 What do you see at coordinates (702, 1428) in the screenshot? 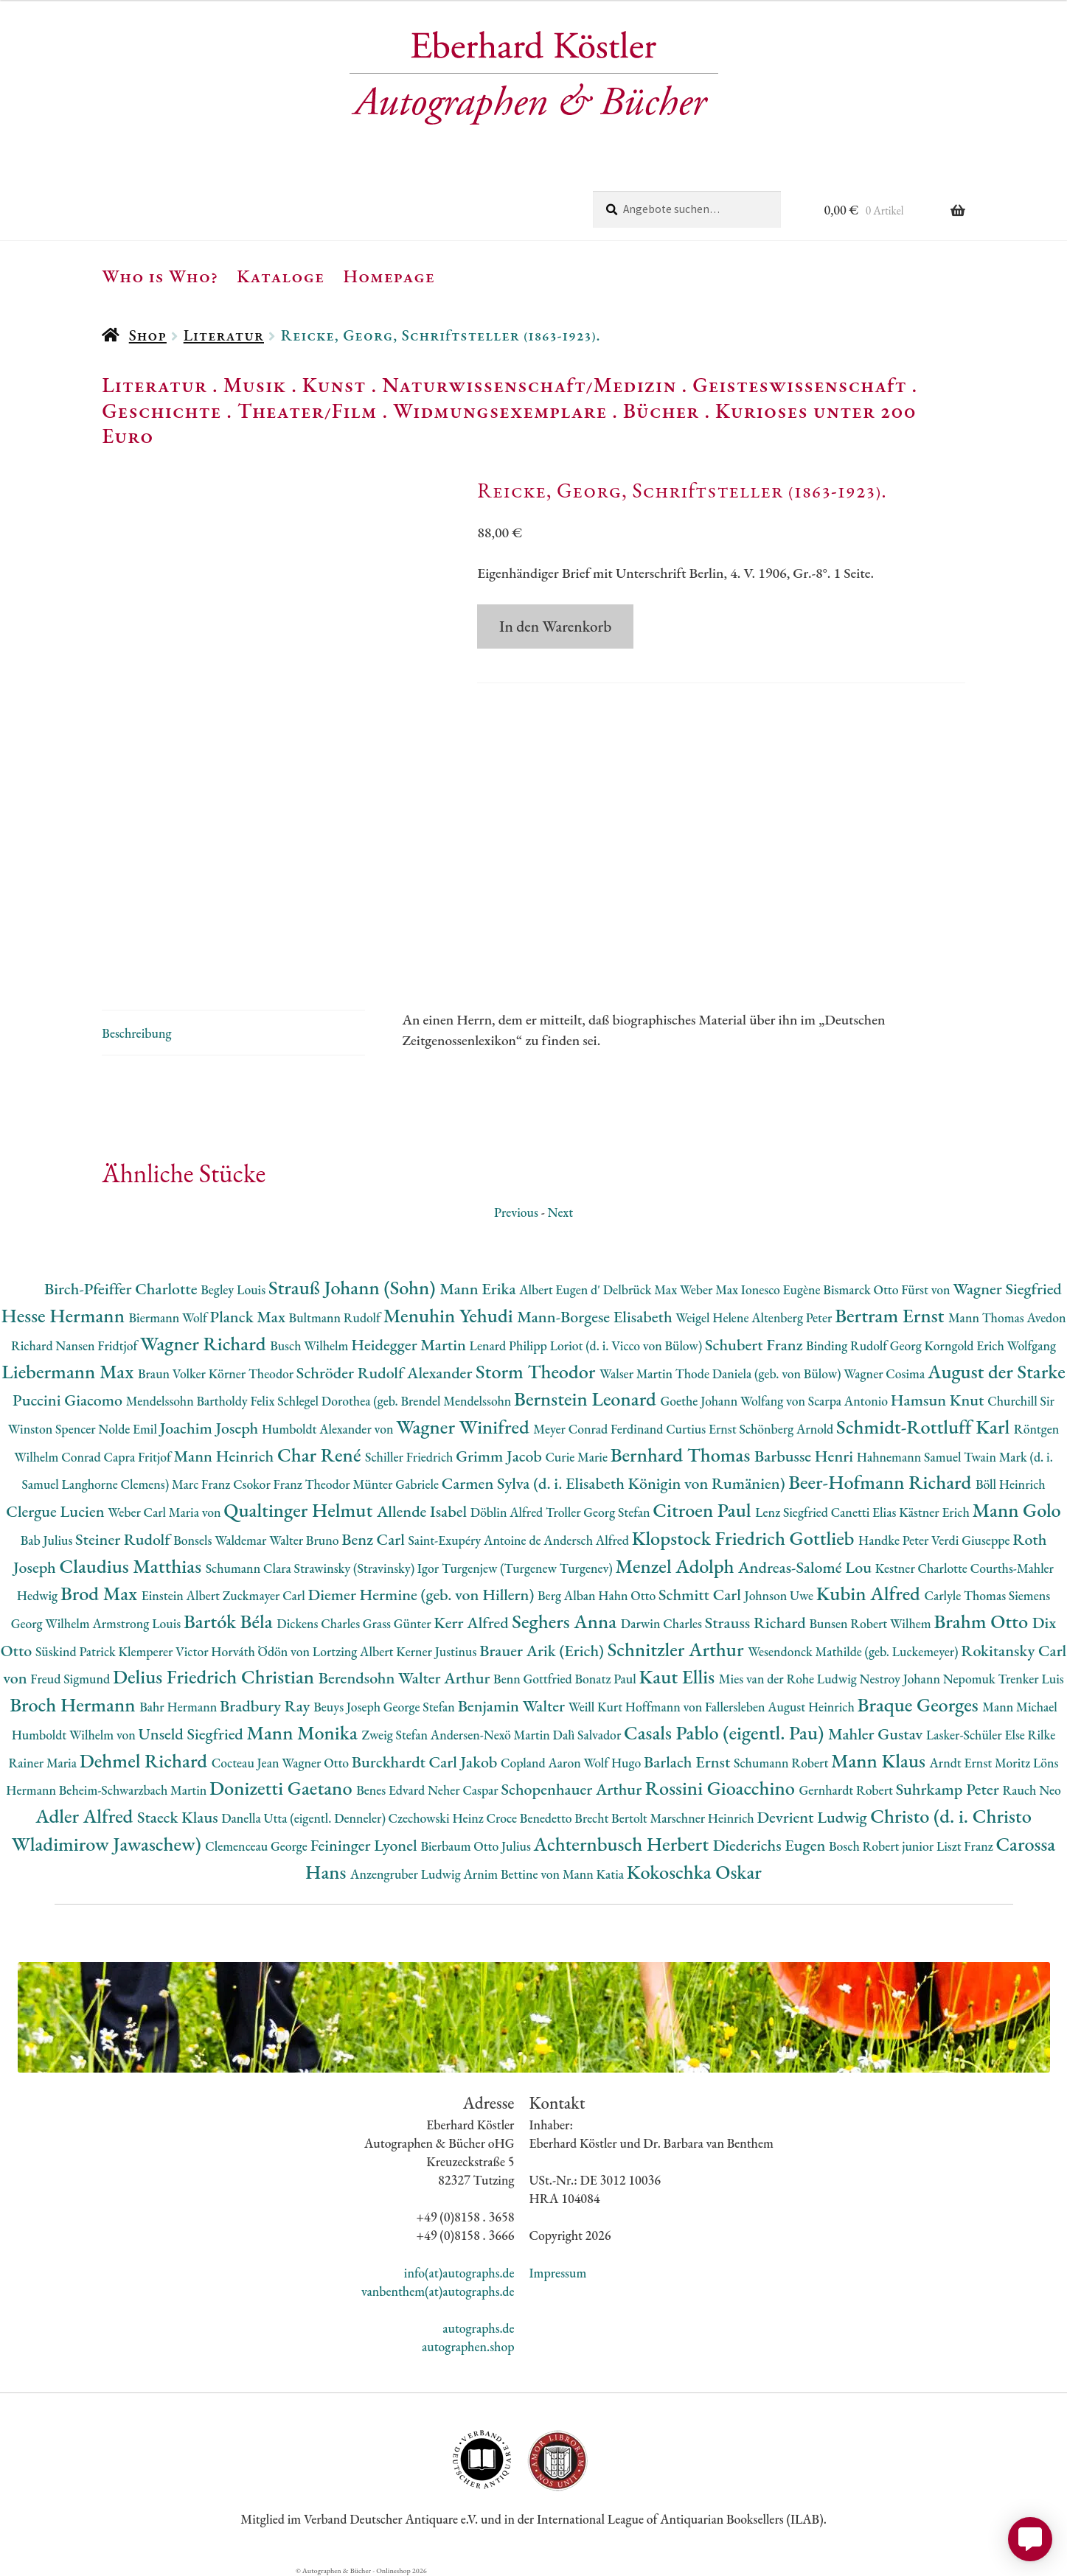
I see `Curtius Ernst` at bounding box center [702, 1428].